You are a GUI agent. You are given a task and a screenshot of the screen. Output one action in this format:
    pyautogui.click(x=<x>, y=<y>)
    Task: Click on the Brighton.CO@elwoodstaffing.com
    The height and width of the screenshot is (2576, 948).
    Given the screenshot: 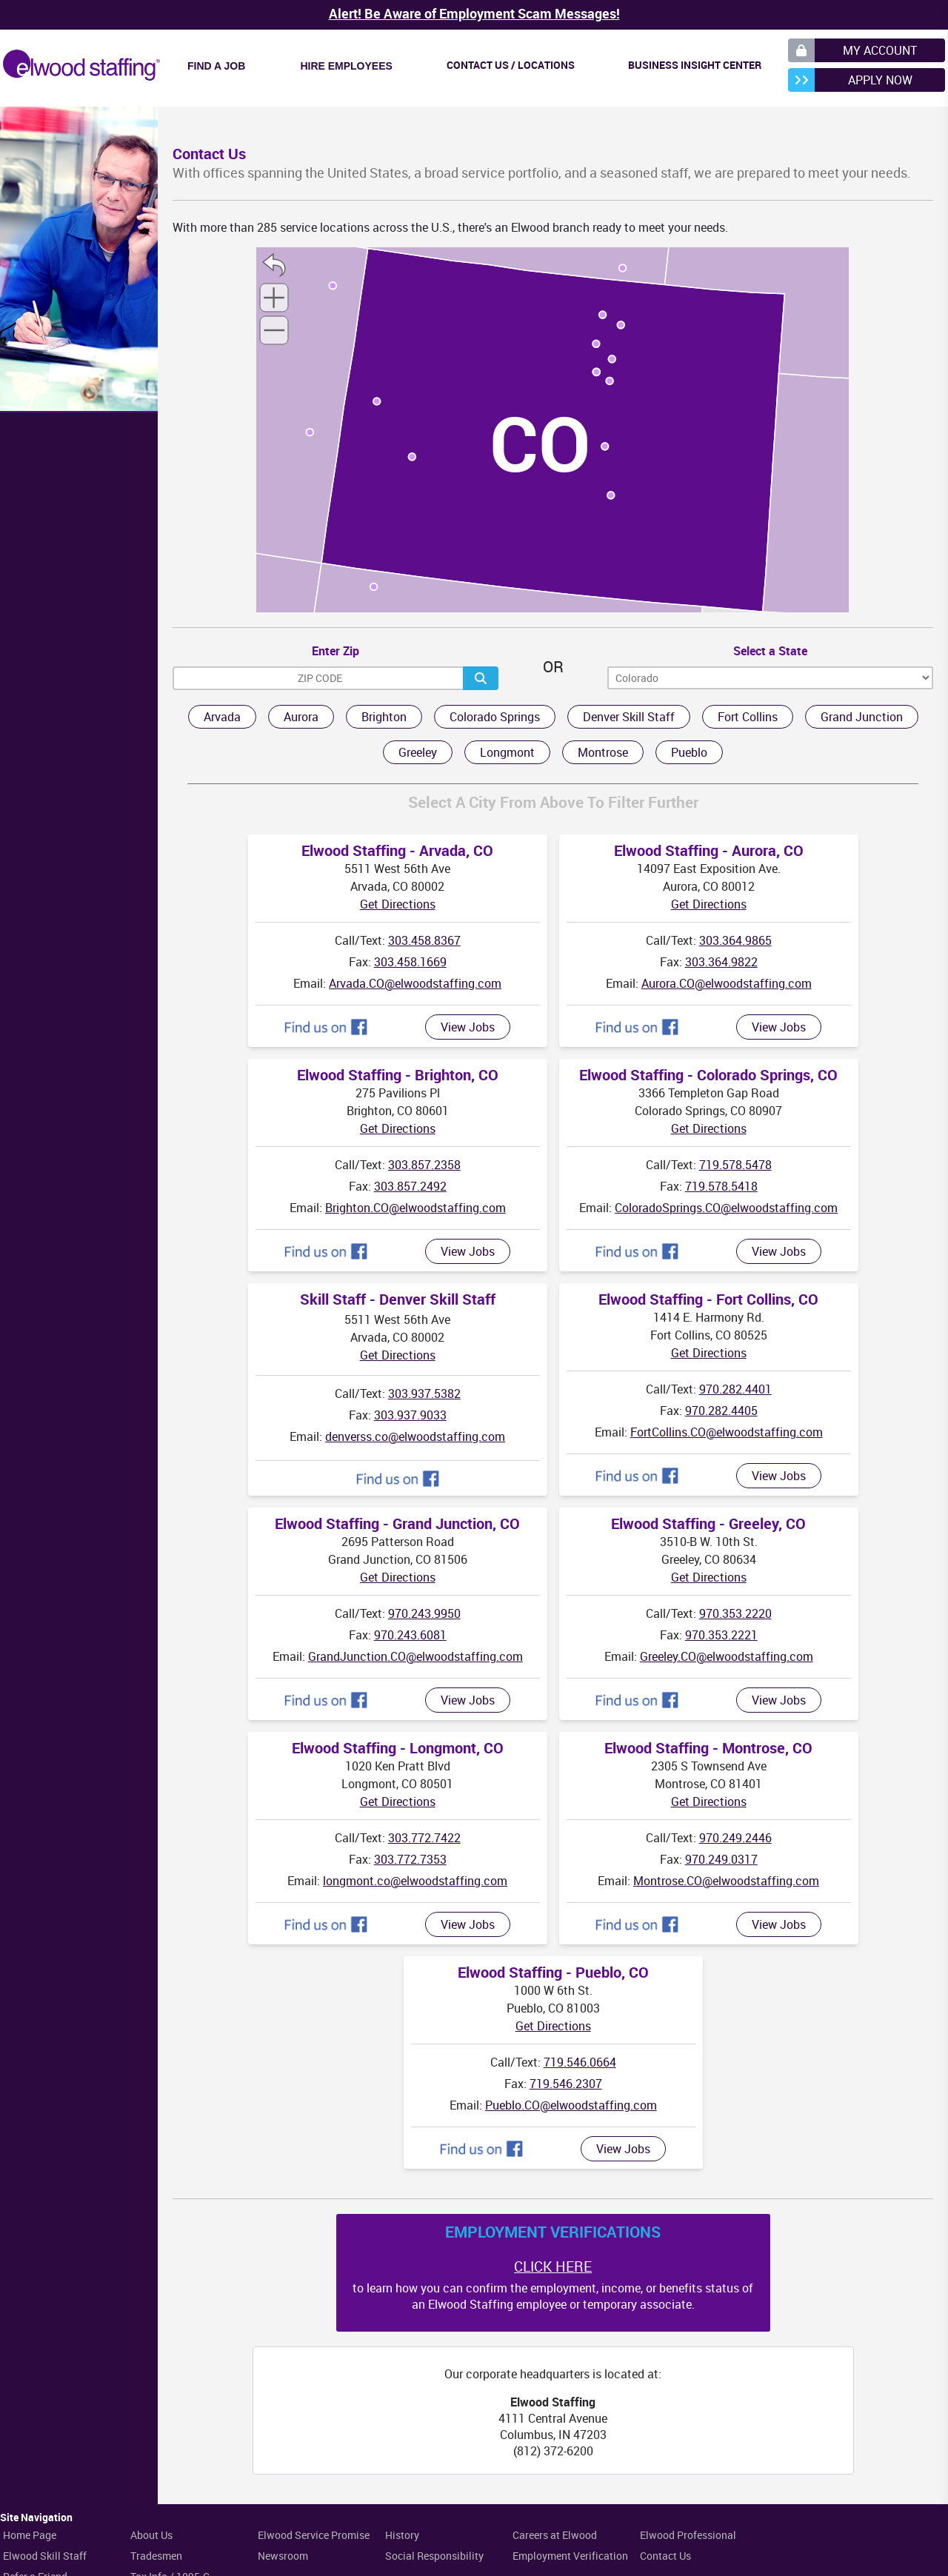 What is the action you would take?
    pyautogui.click(x=415, y=1208)
    